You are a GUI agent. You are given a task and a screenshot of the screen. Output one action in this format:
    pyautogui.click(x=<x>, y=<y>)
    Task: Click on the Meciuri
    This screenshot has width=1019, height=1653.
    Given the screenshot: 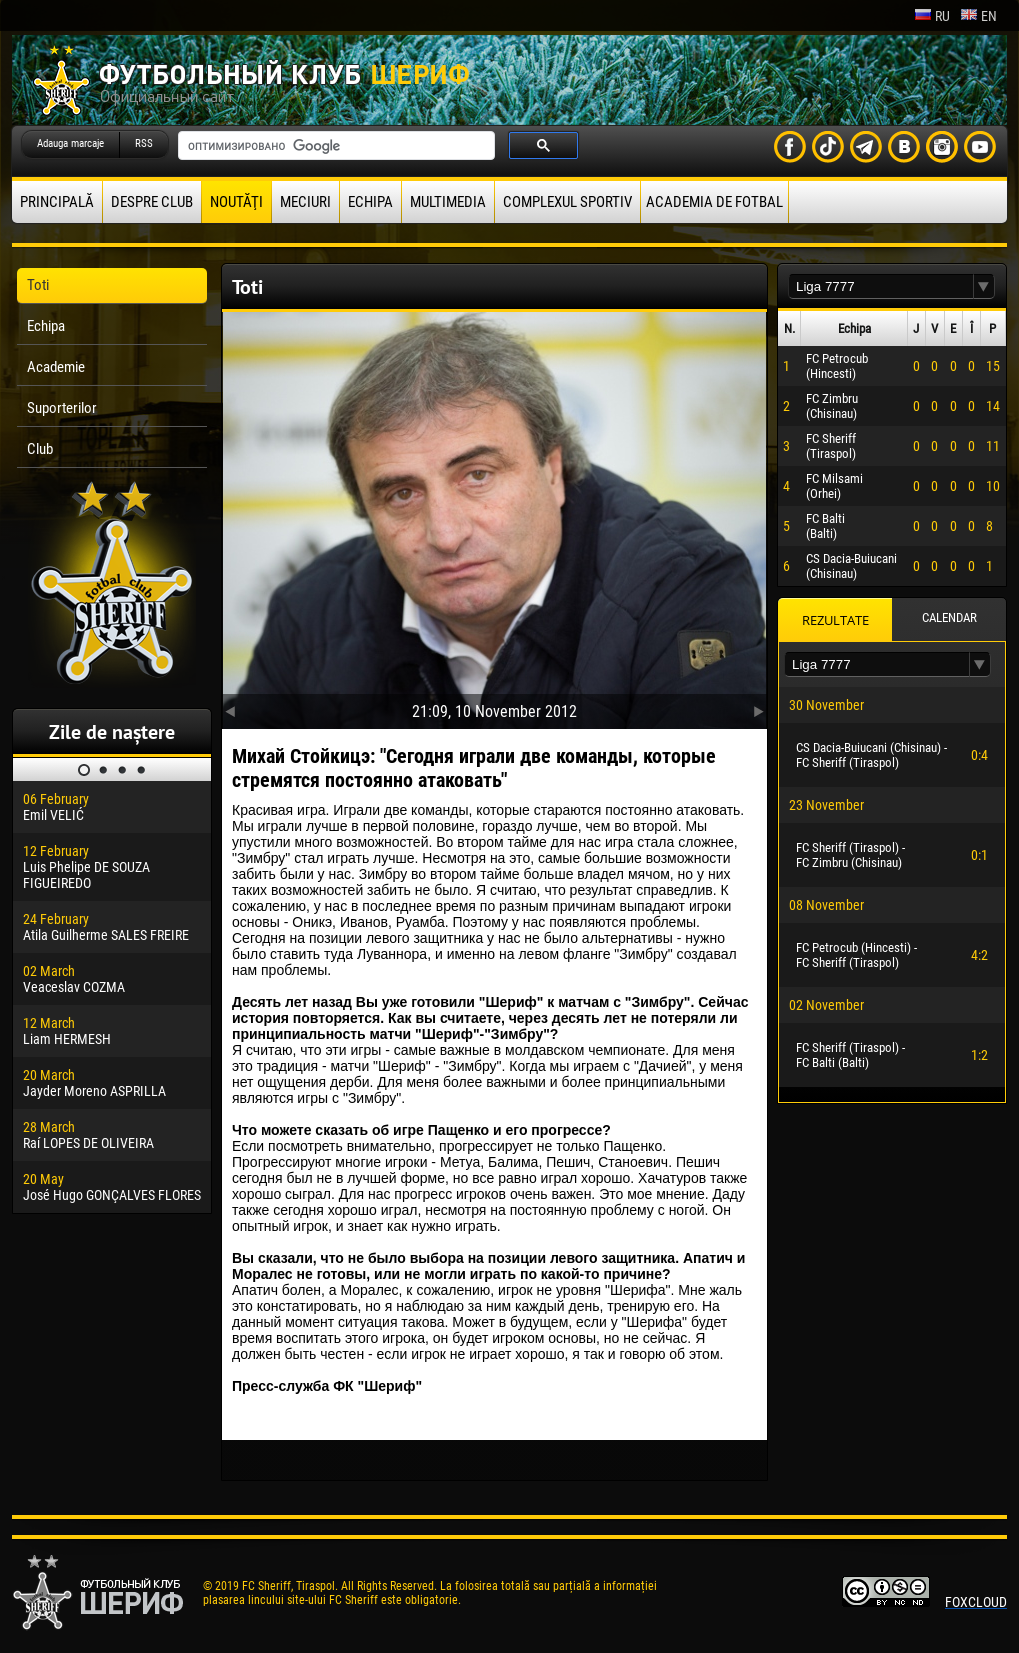 What is the action you would take?
    pyautogui.click(x=305, y=202)
    